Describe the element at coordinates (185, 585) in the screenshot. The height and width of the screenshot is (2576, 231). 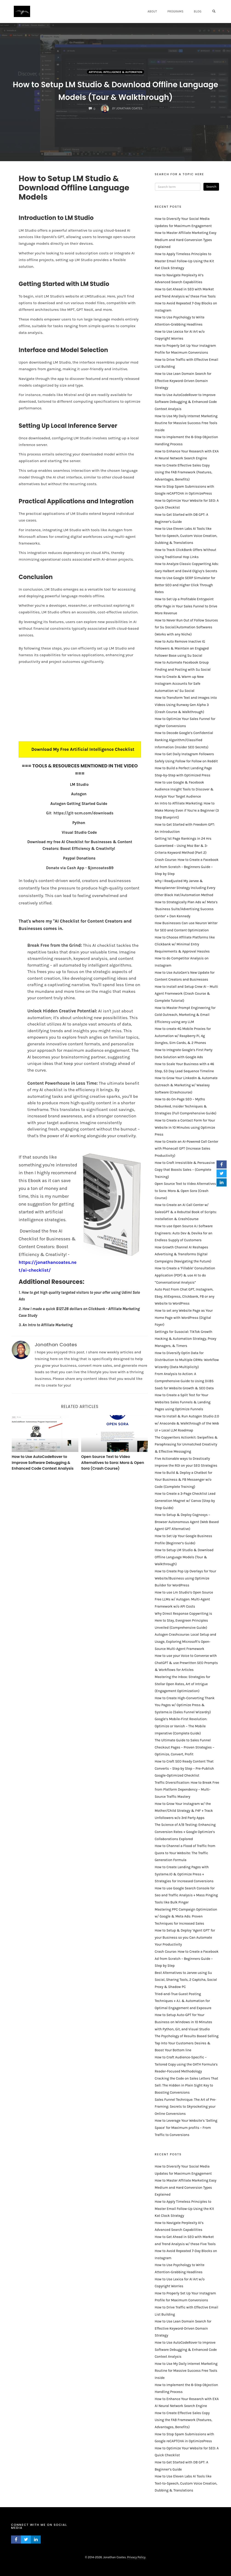
I see `How to Use Google SERP Simulator for Better SEO and Higher Click Through Rates` at that location.